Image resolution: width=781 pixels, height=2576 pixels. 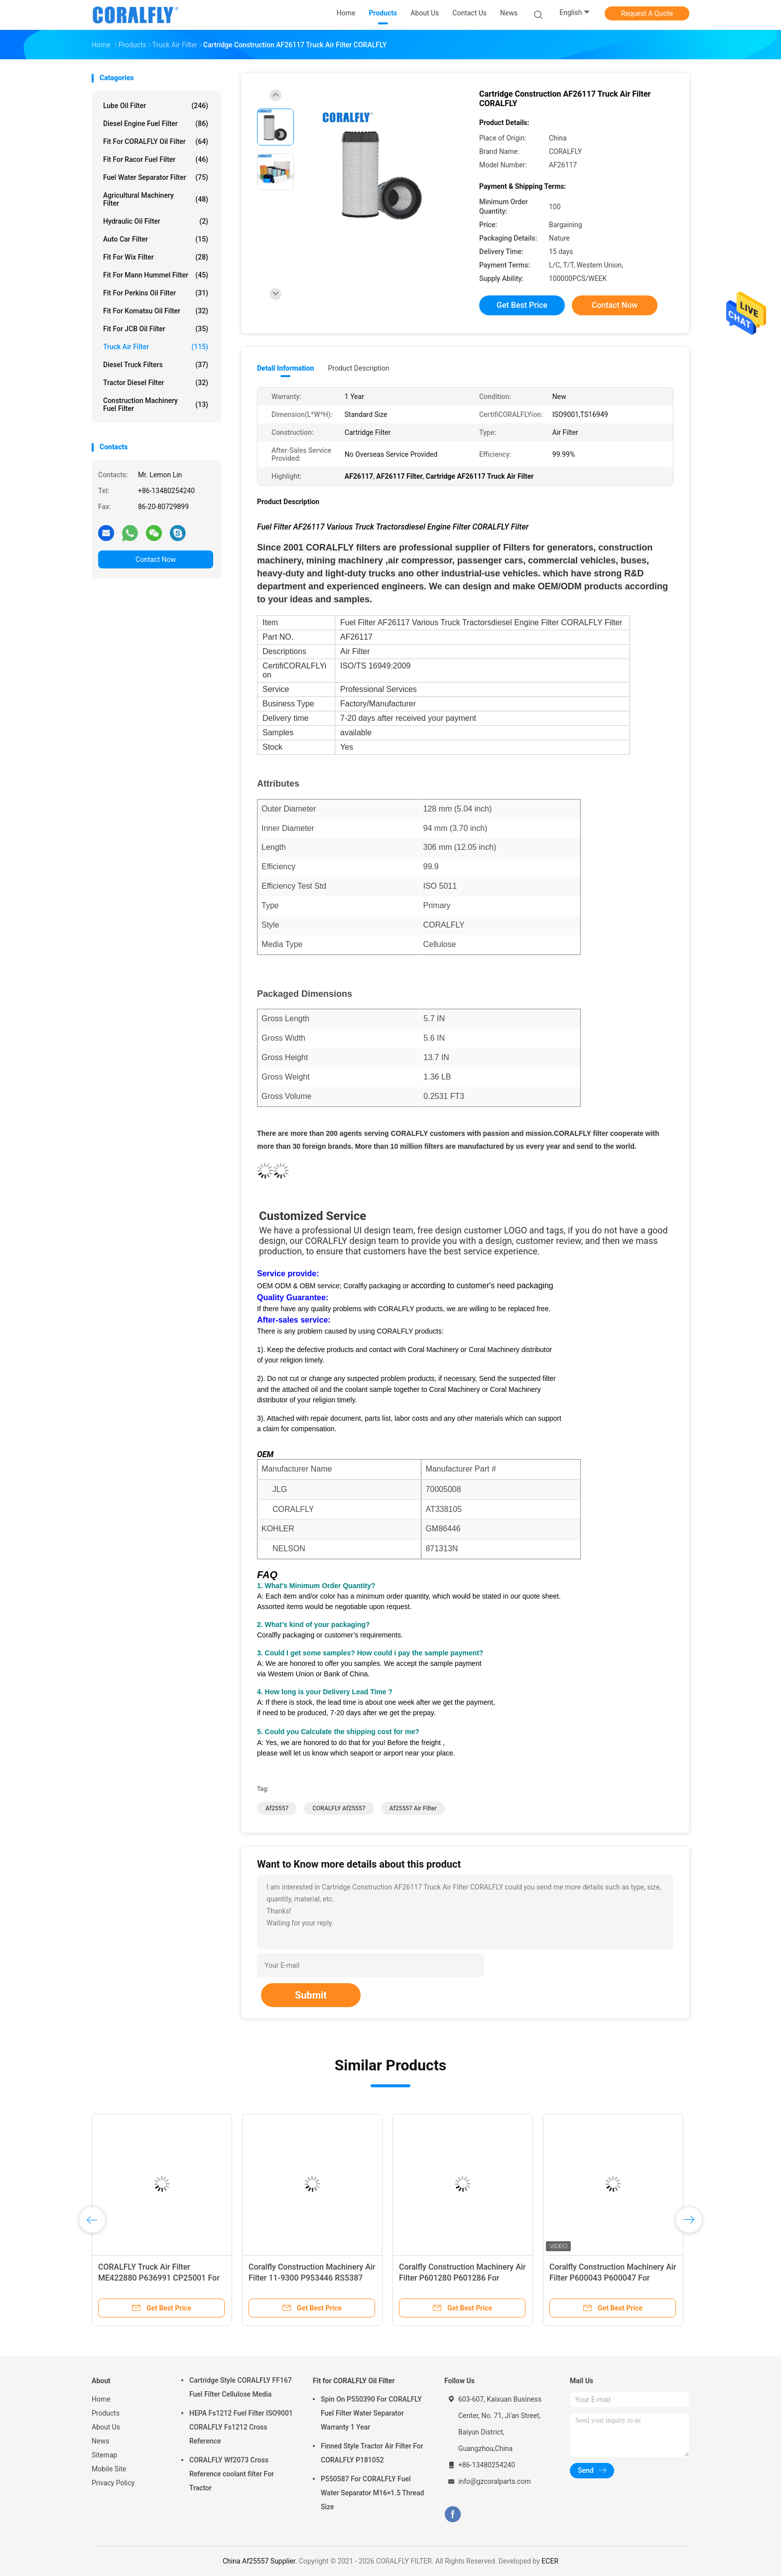 What do you see at coordinates (155, 159) in the screenshot?
I see `Fit for Racor Fuel Filter` at bounding box center [155, 159].